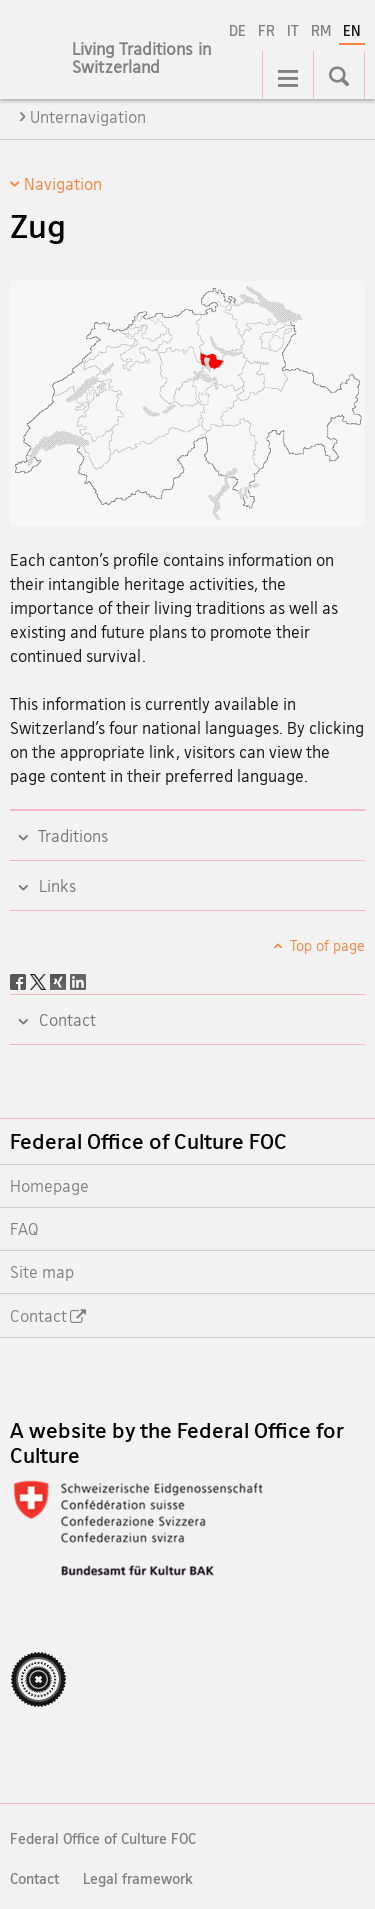 This screenshot has width=375, height=1909. Describe the element at coordinates (55, 886) in the screenshot. I see `Links [tab]` at that location.